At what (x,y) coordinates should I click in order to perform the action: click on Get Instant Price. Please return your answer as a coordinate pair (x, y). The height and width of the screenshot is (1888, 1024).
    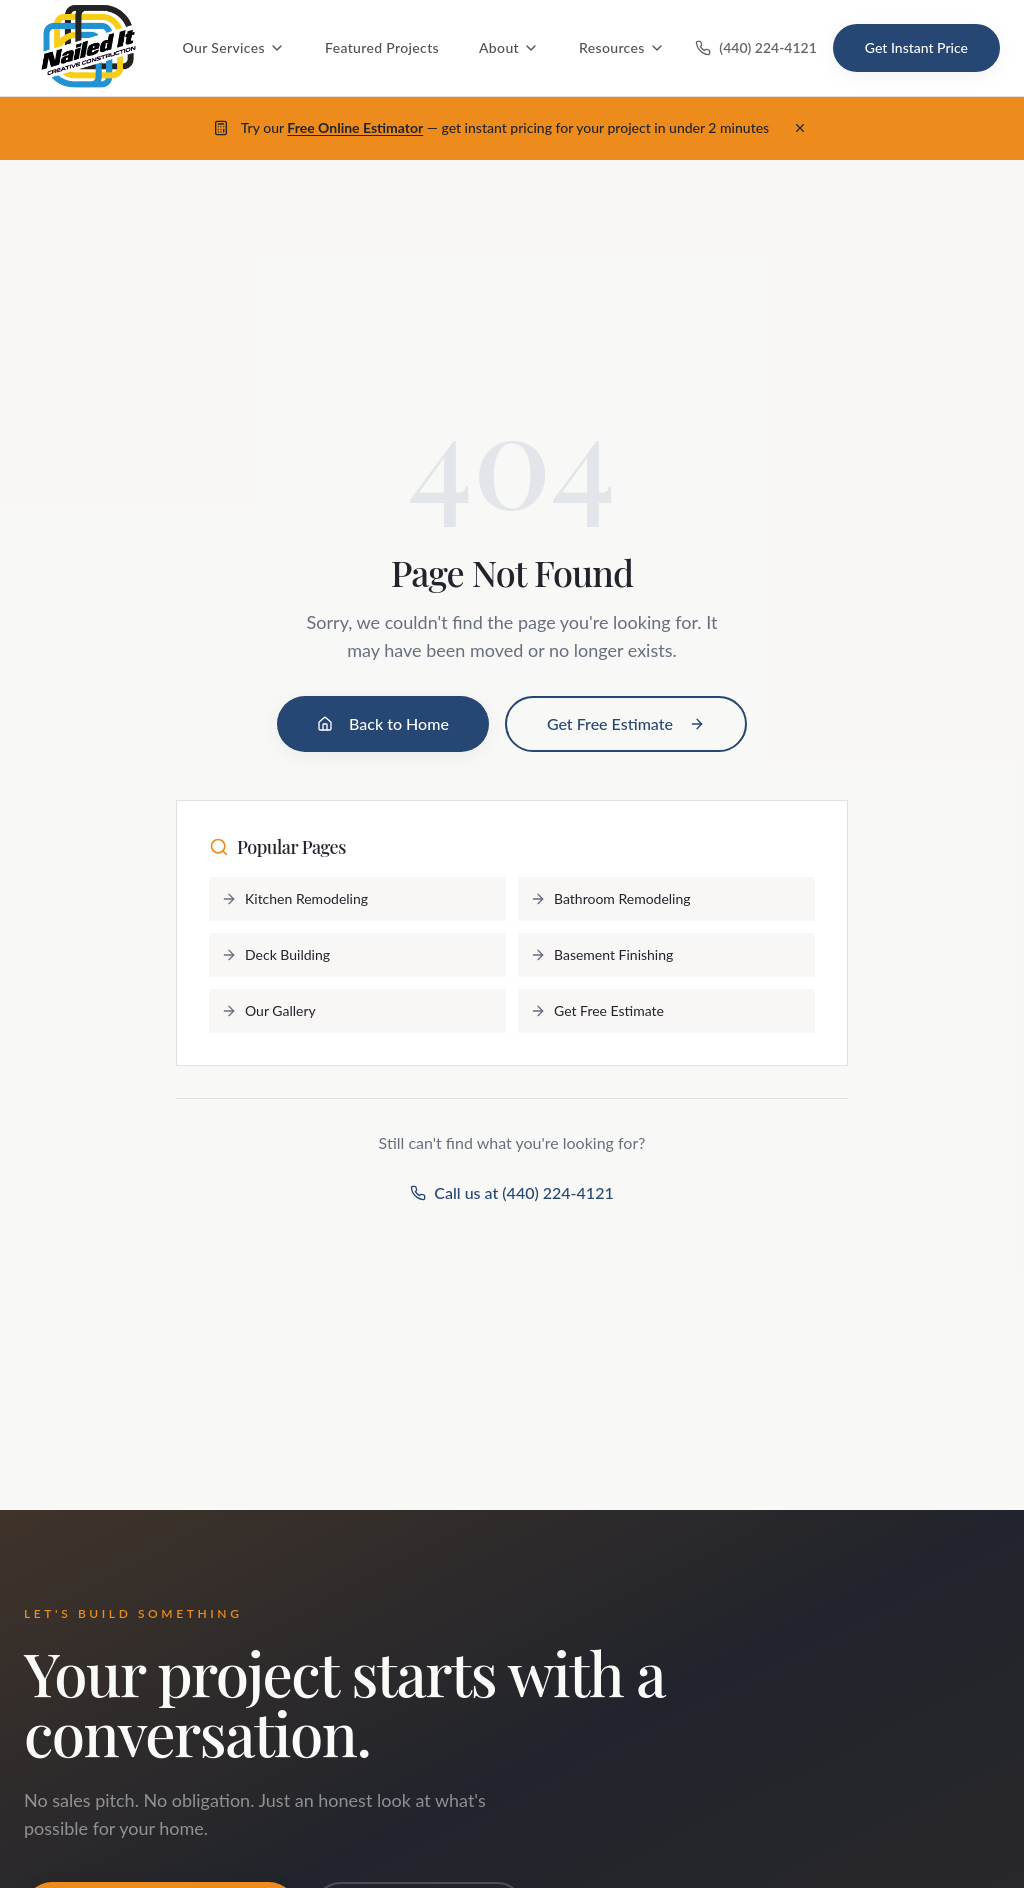
    Looking at the image, I should click on (916, 47).